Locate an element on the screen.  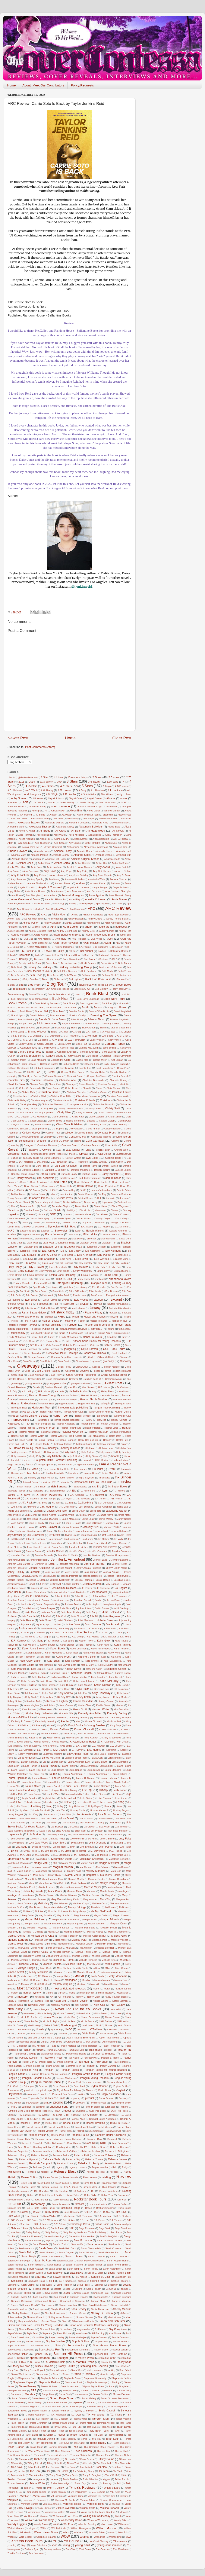
Laurie Gilmore is located at coordinates (101, 1786).